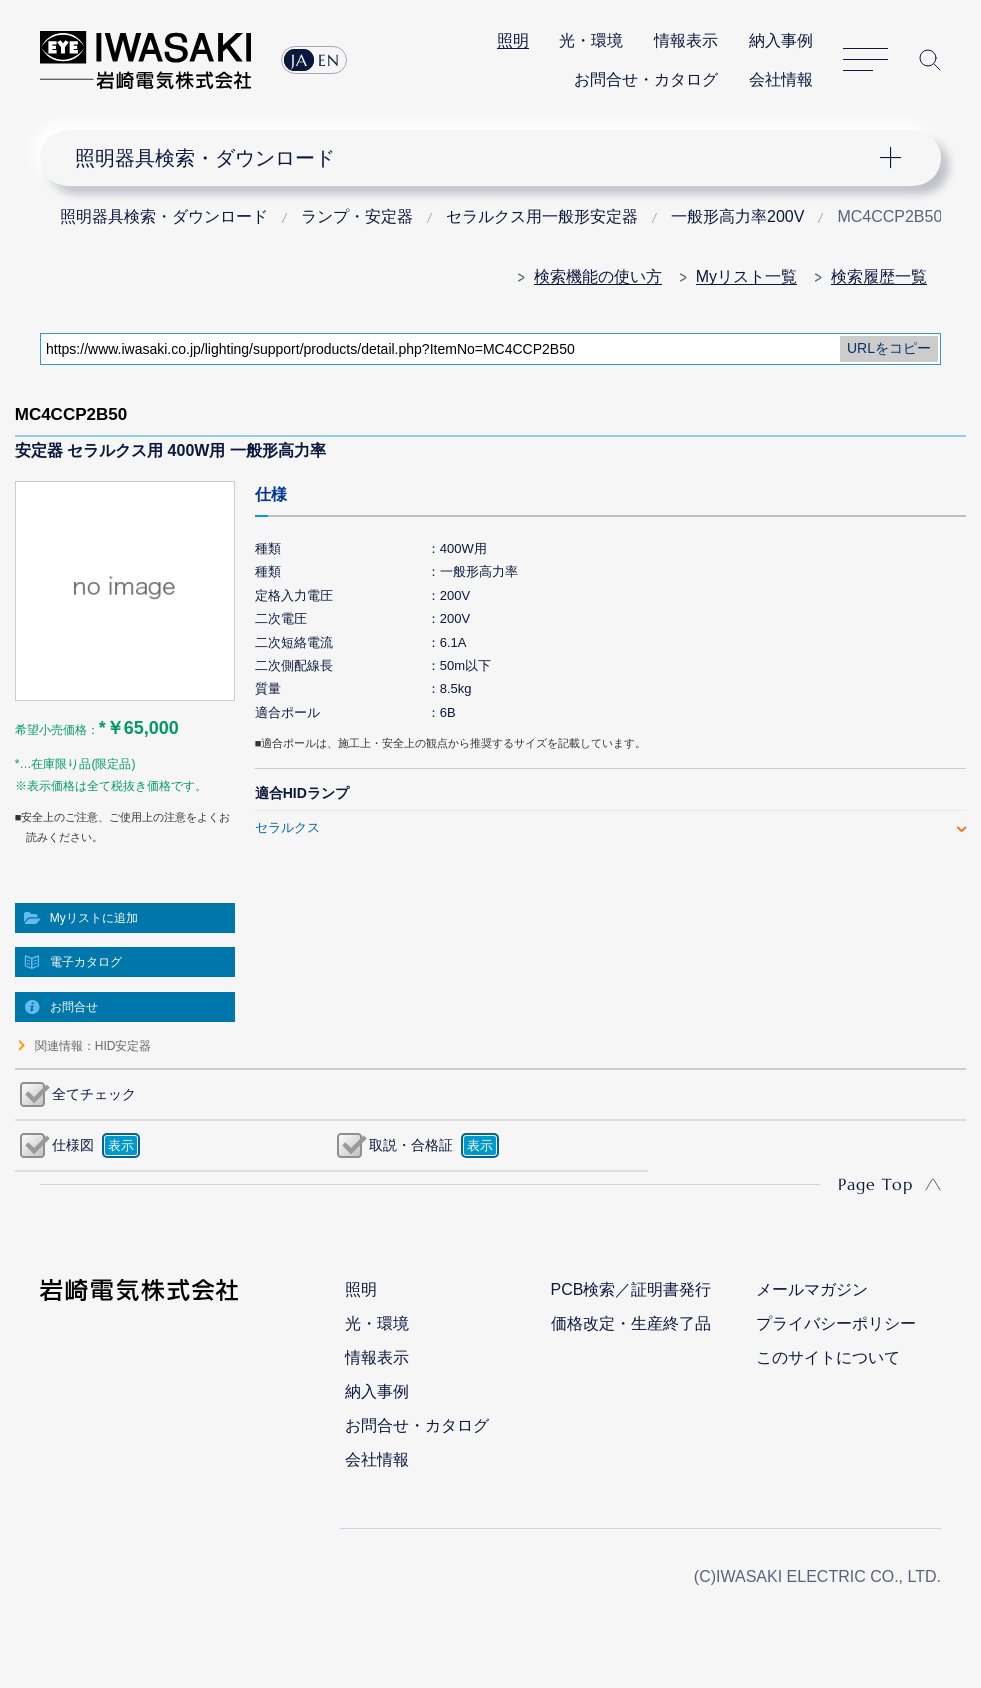 The height and width of the screenshot is (1688, 981). What do you see at coordinates (411, 1145) in the screenshot?
I see `取説・合格証` at bounding box center [411, 1145].